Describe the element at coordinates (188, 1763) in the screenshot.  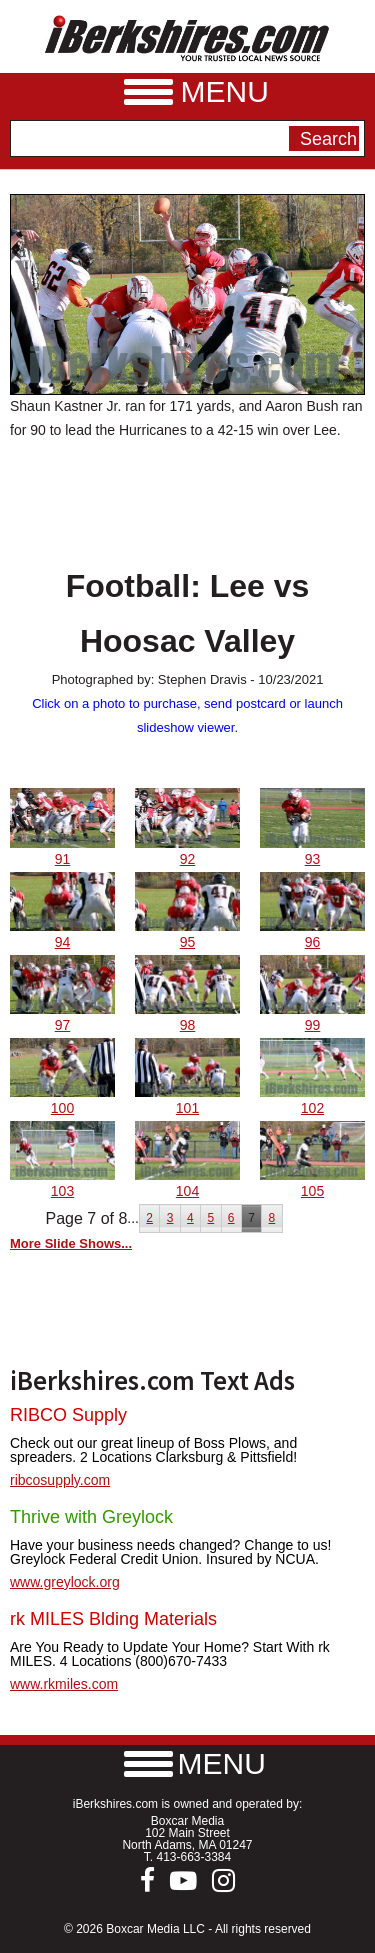
I see `[button]` at that location.